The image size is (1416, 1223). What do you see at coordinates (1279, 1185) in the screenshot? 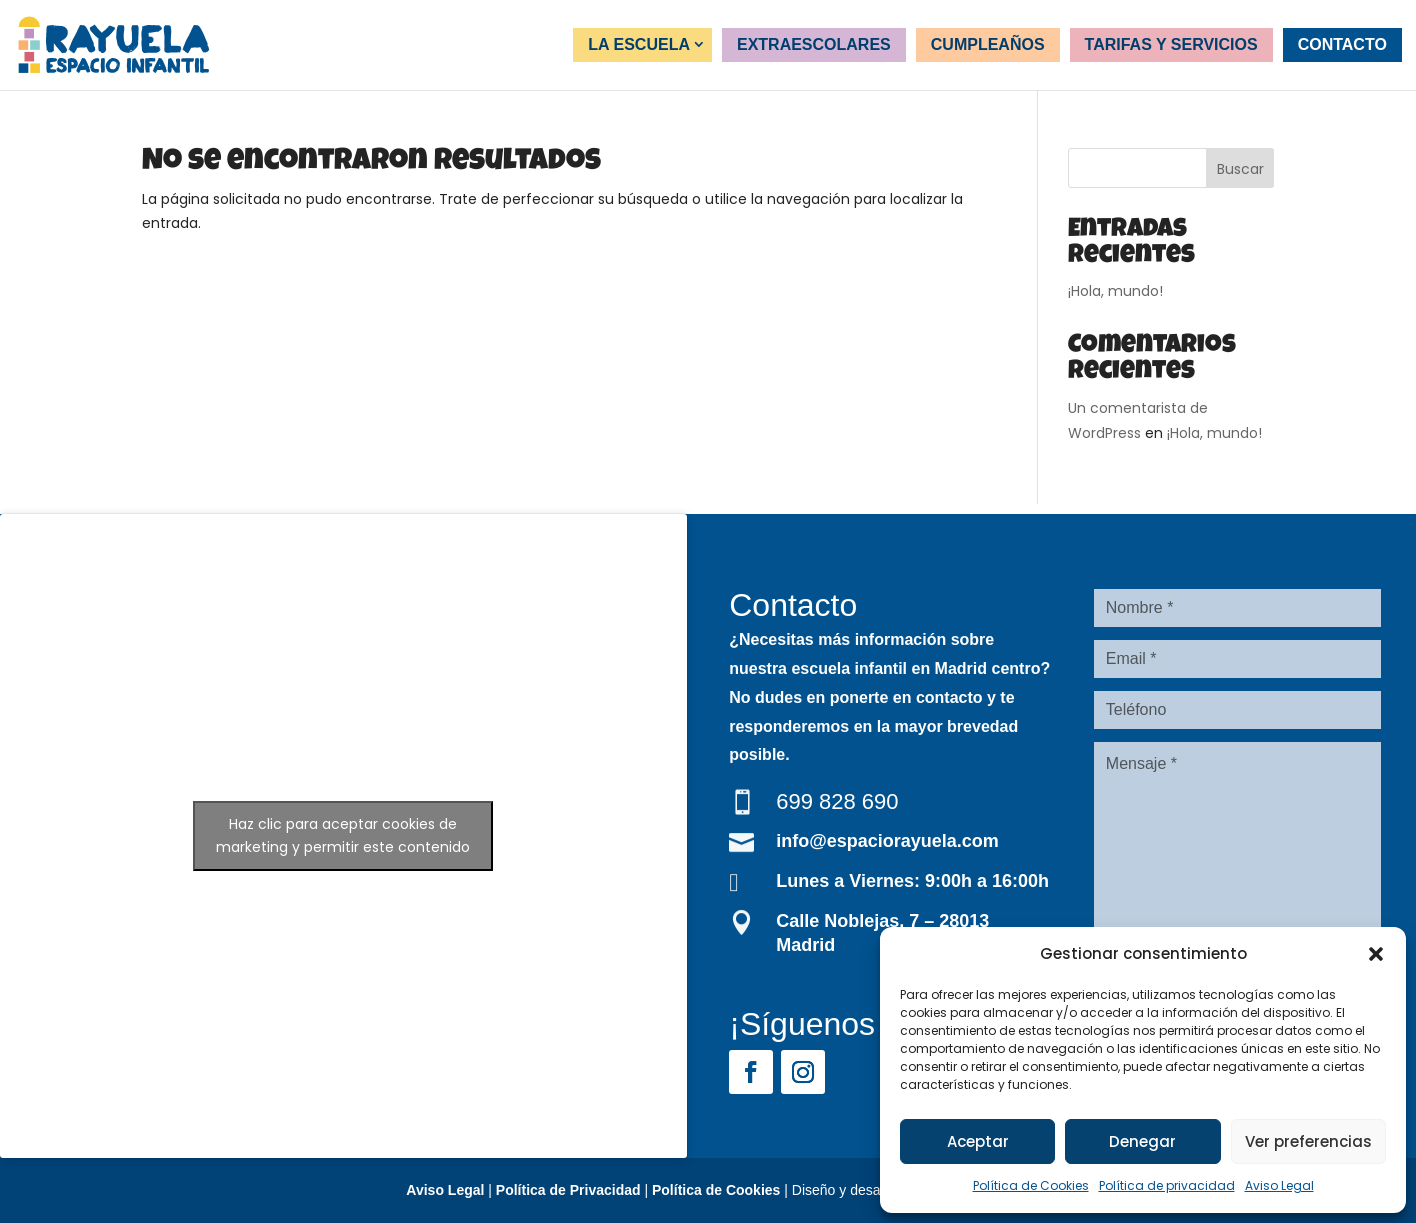
I see `Aviso Legal` at bounding box center [1279, 1185].